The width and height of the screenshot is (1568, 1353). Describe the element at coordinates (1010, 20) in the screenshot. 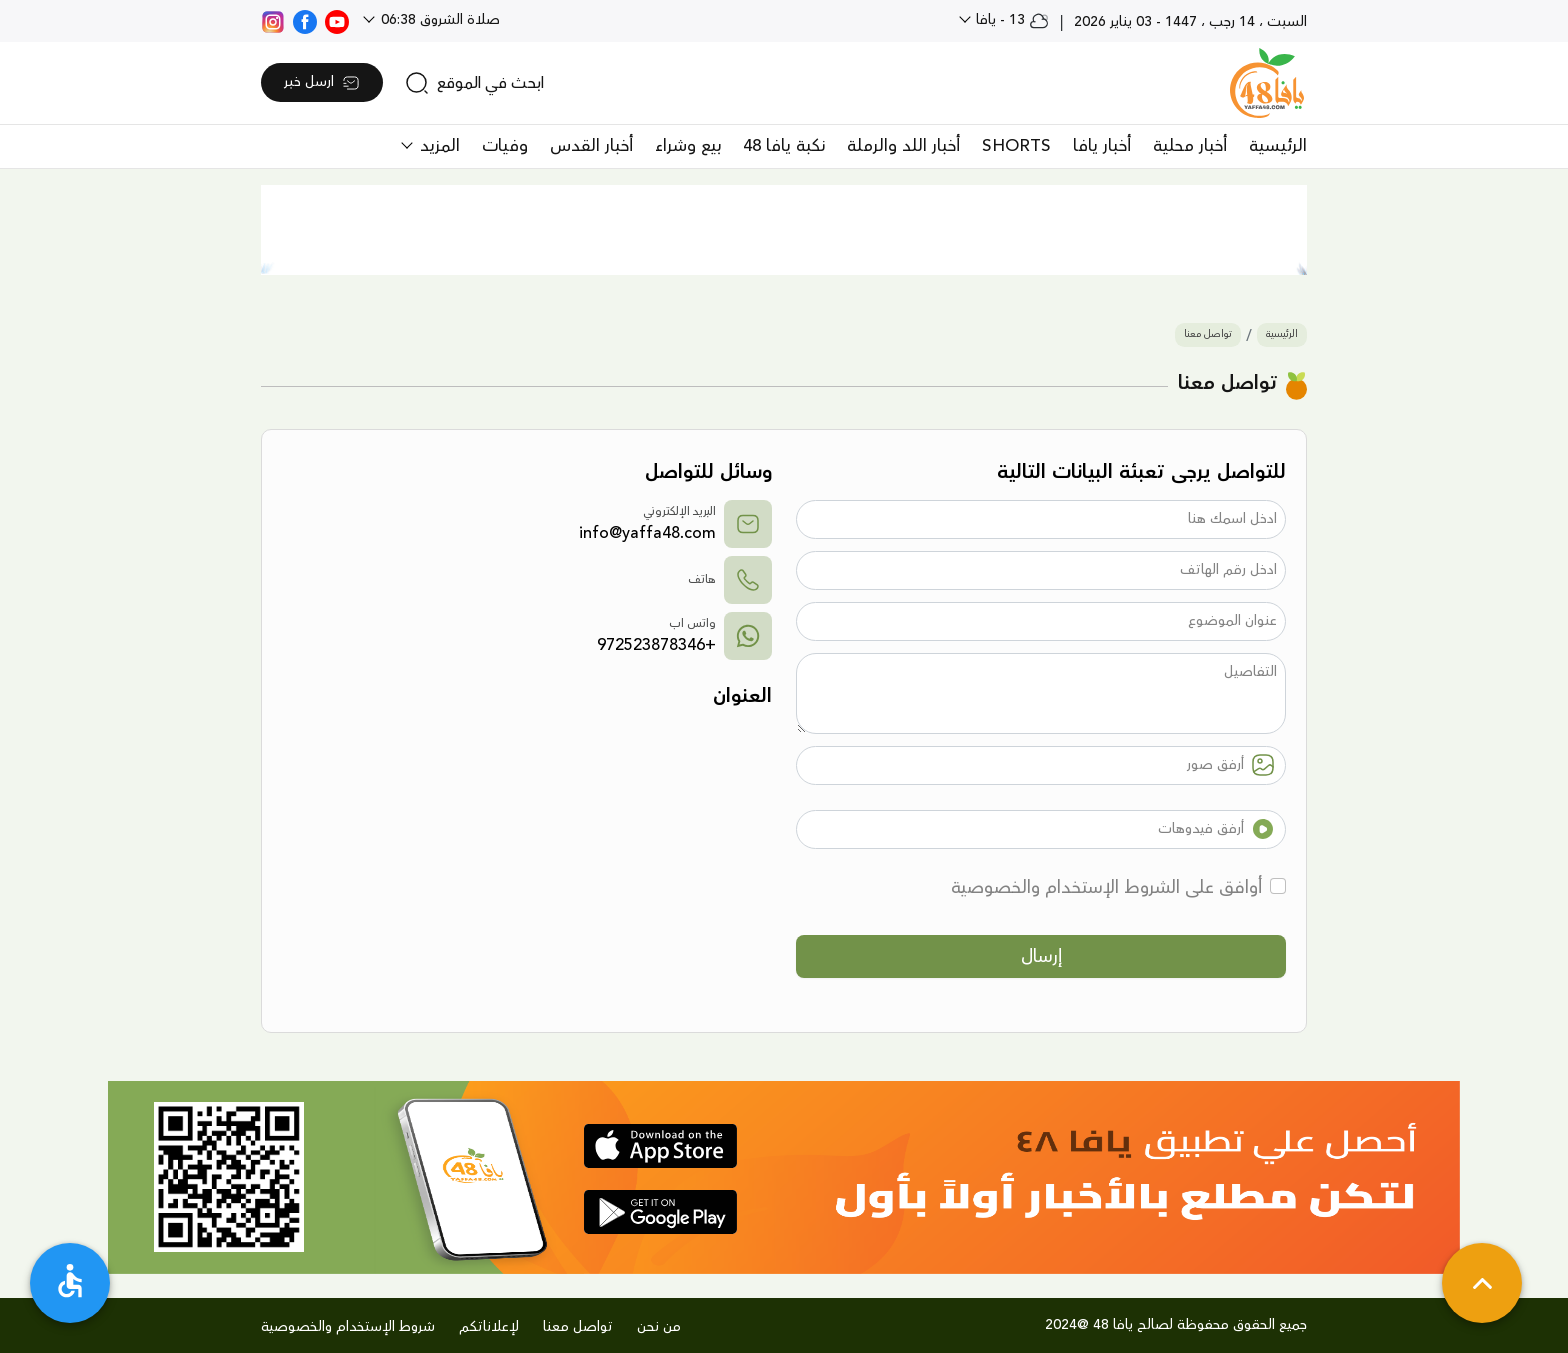

I see `13 - يافا` at that location.